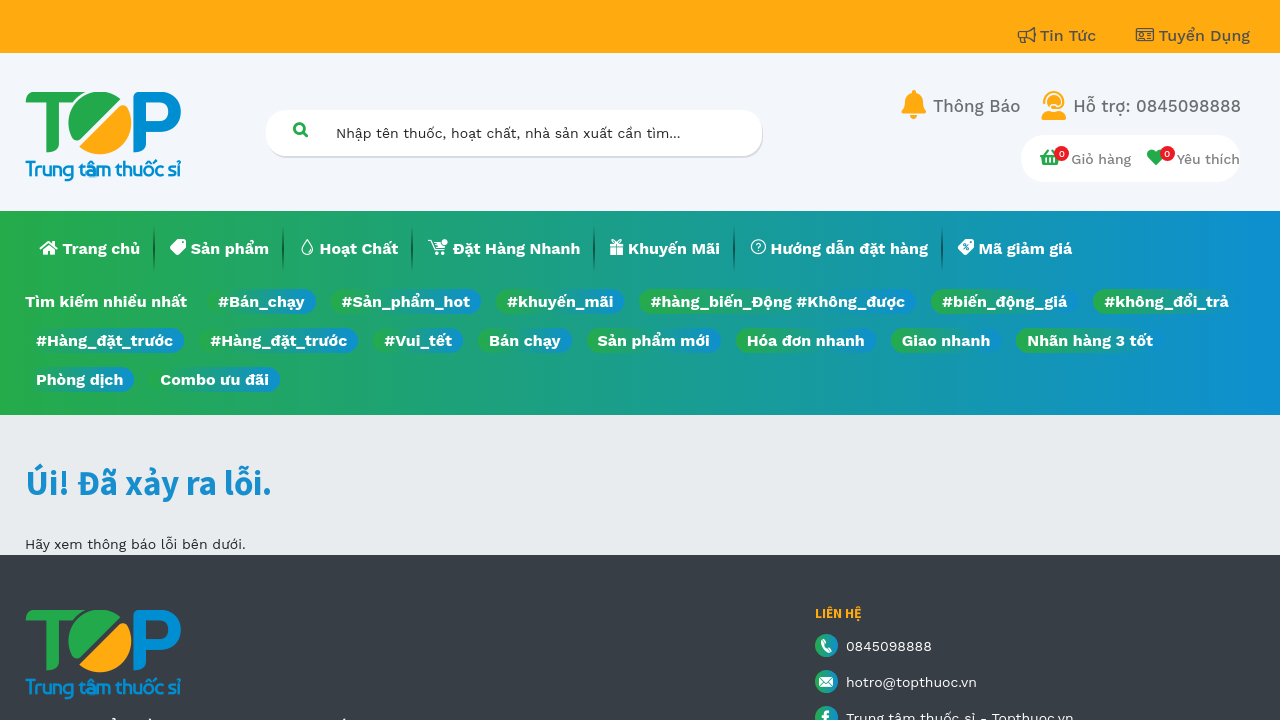 This screenshot has height=720, width=1280. I want to click on 0845098888, so click(889, 646).